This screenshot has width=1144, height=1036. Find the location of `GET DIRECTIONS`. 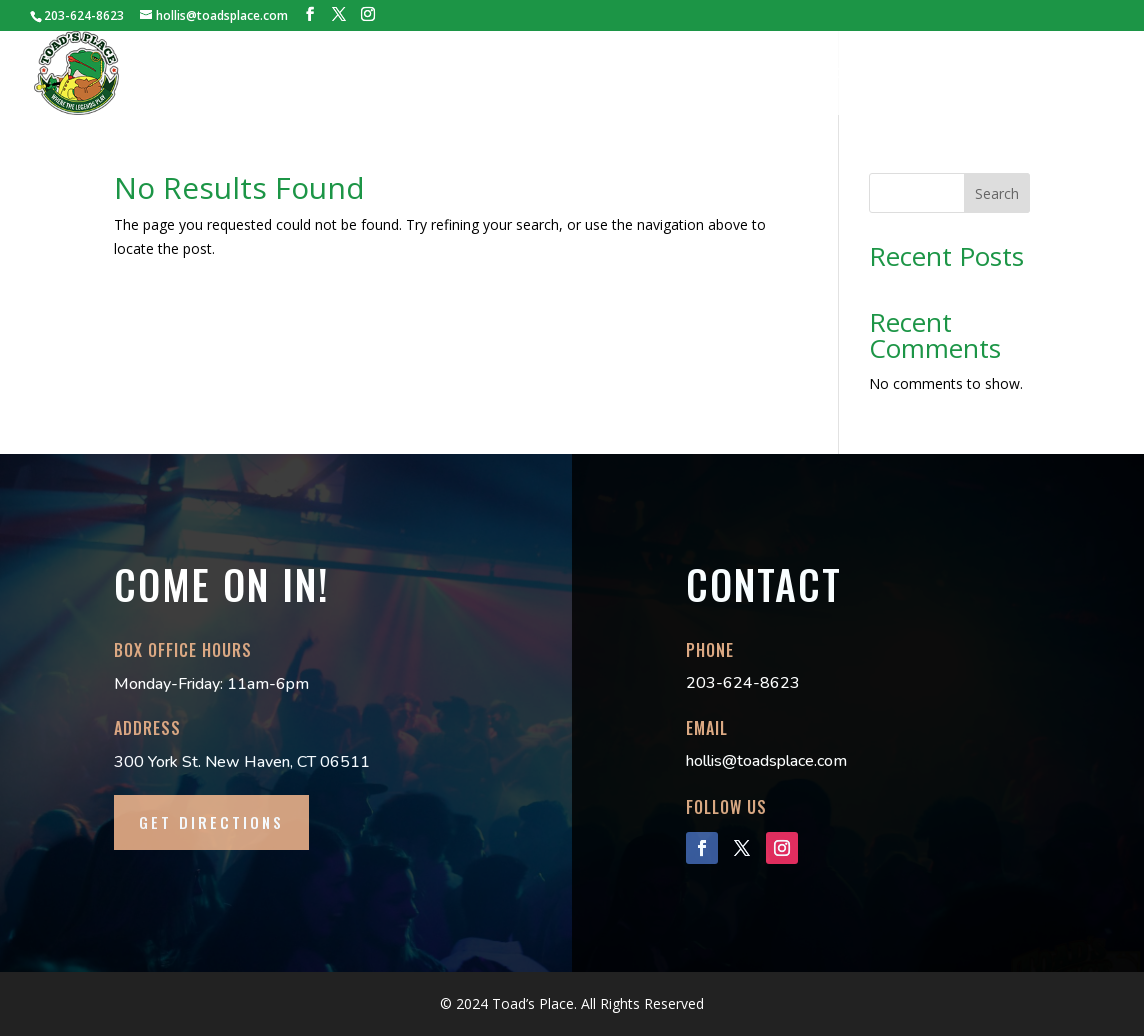

GET DIRECTIONS is located at coordinates (211, 822).